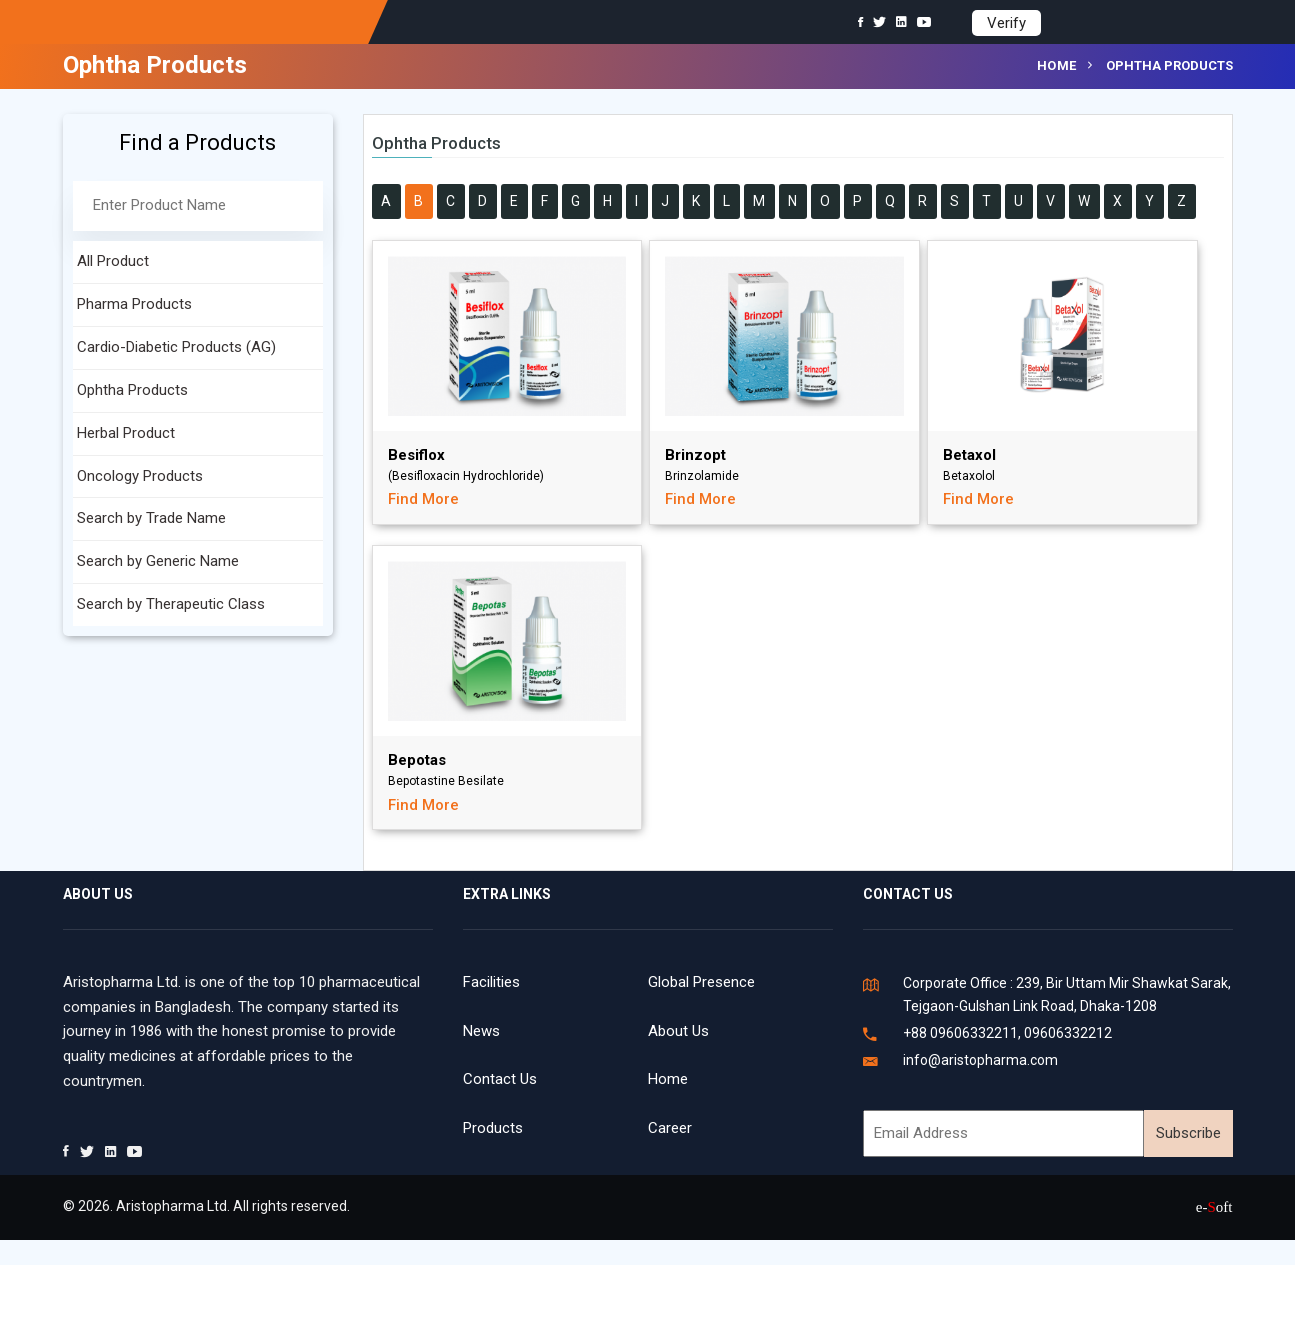 The image size is (1295, 1337). What do you see at coordinates (481, 1031) in the screenshot?
I see `News` at bounding box center [481, 1031].